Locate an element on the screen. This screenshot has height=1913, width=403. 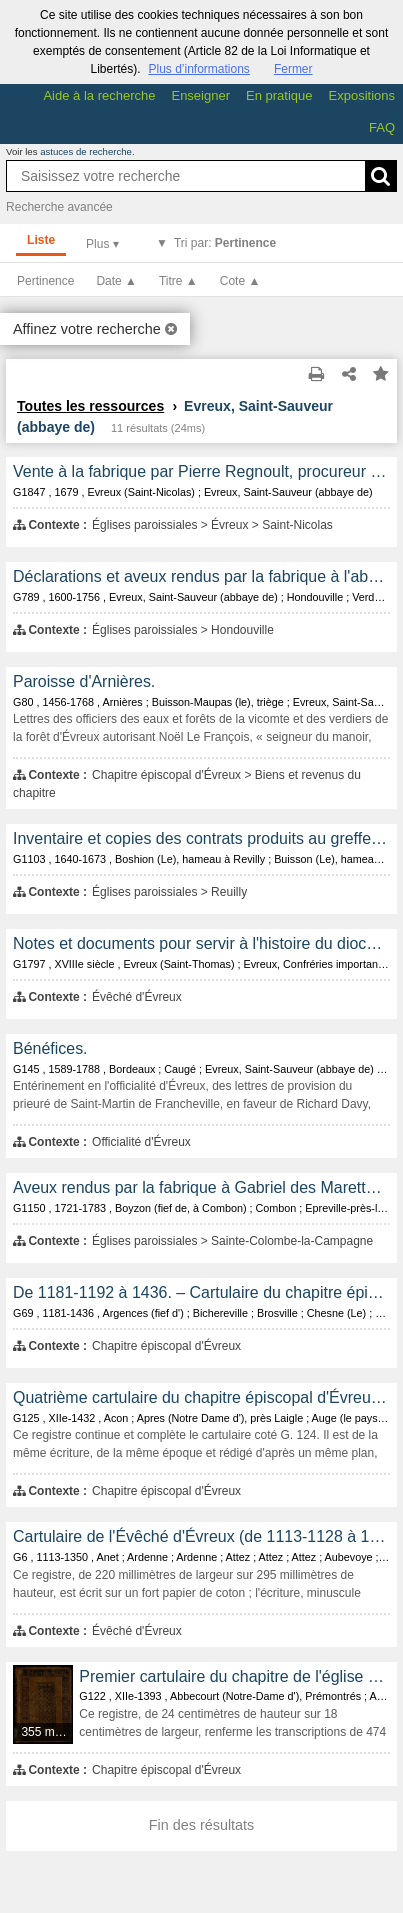
Paroisse d'Arnières. is located at coordinates (84, 681).